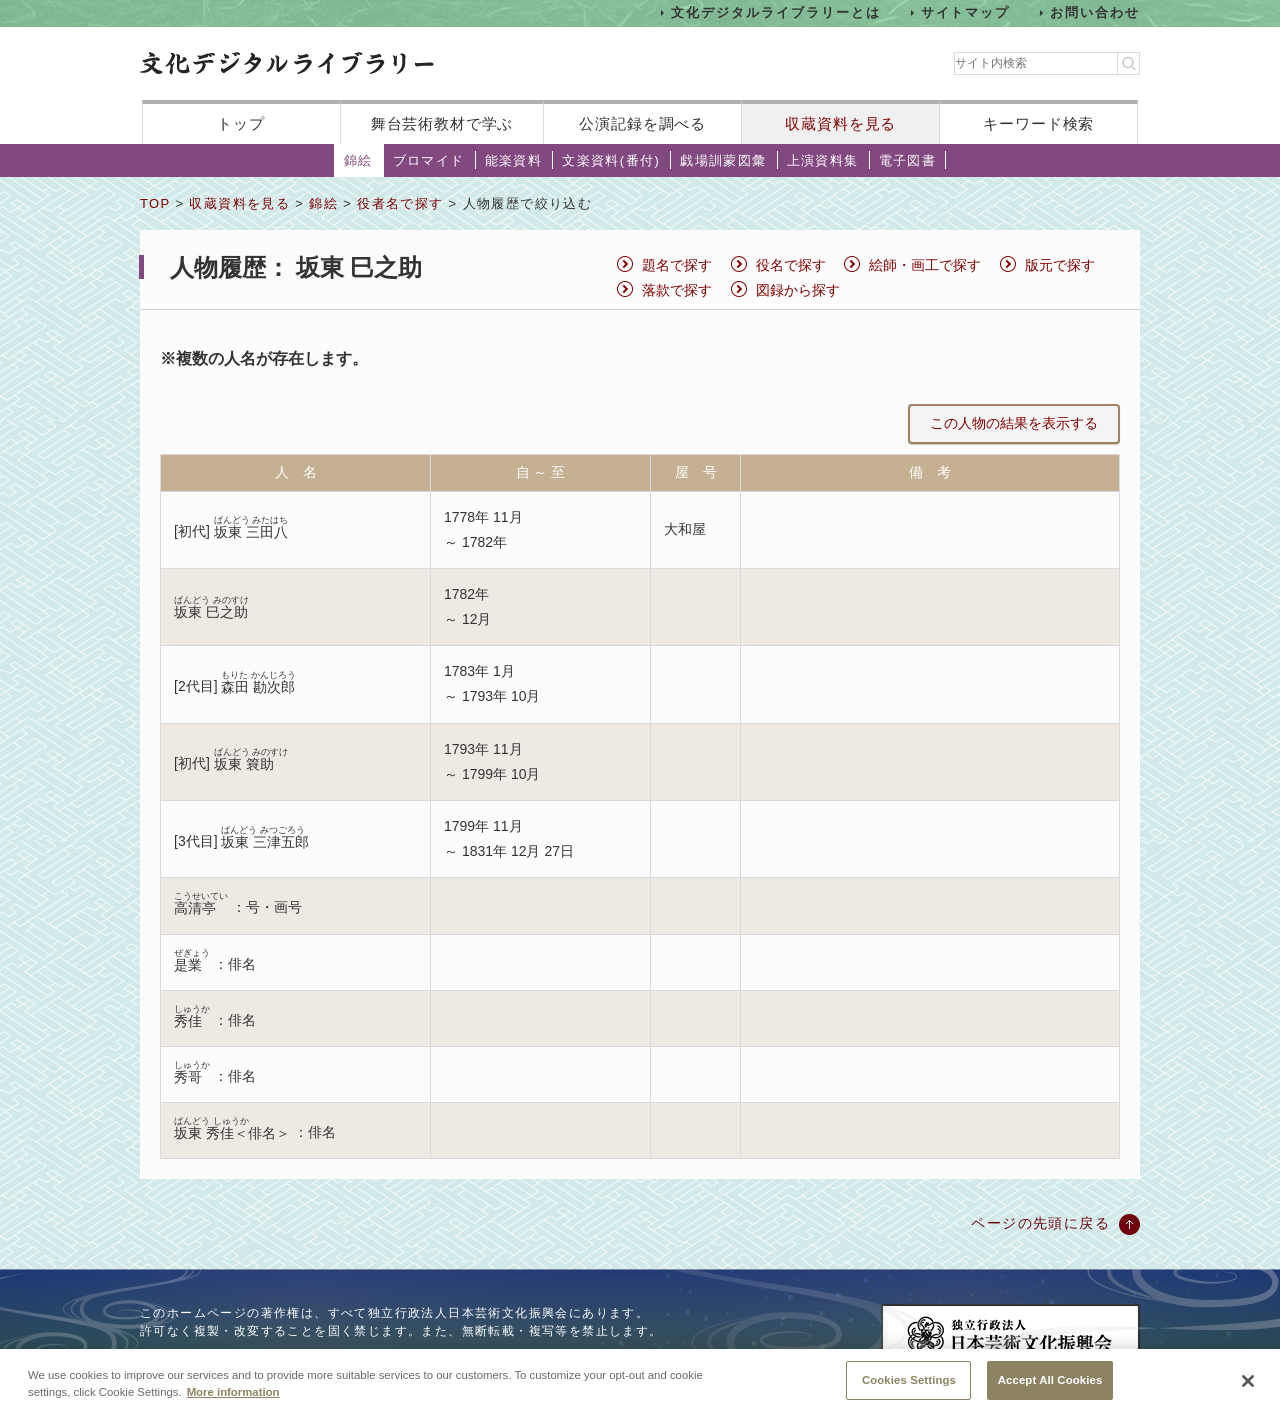 This screenshot has height=1410, width=1280. Describe the element at coordinates (429, 160) in the screenshot. I see `ブロマイド` at that location.